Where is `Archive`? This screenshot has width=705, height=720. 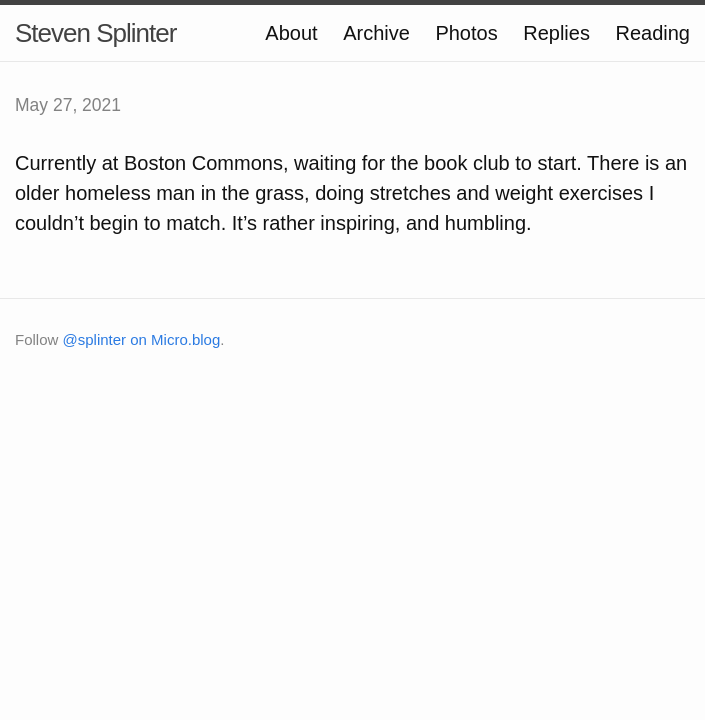 Archive is located at coordinates (376, 33).